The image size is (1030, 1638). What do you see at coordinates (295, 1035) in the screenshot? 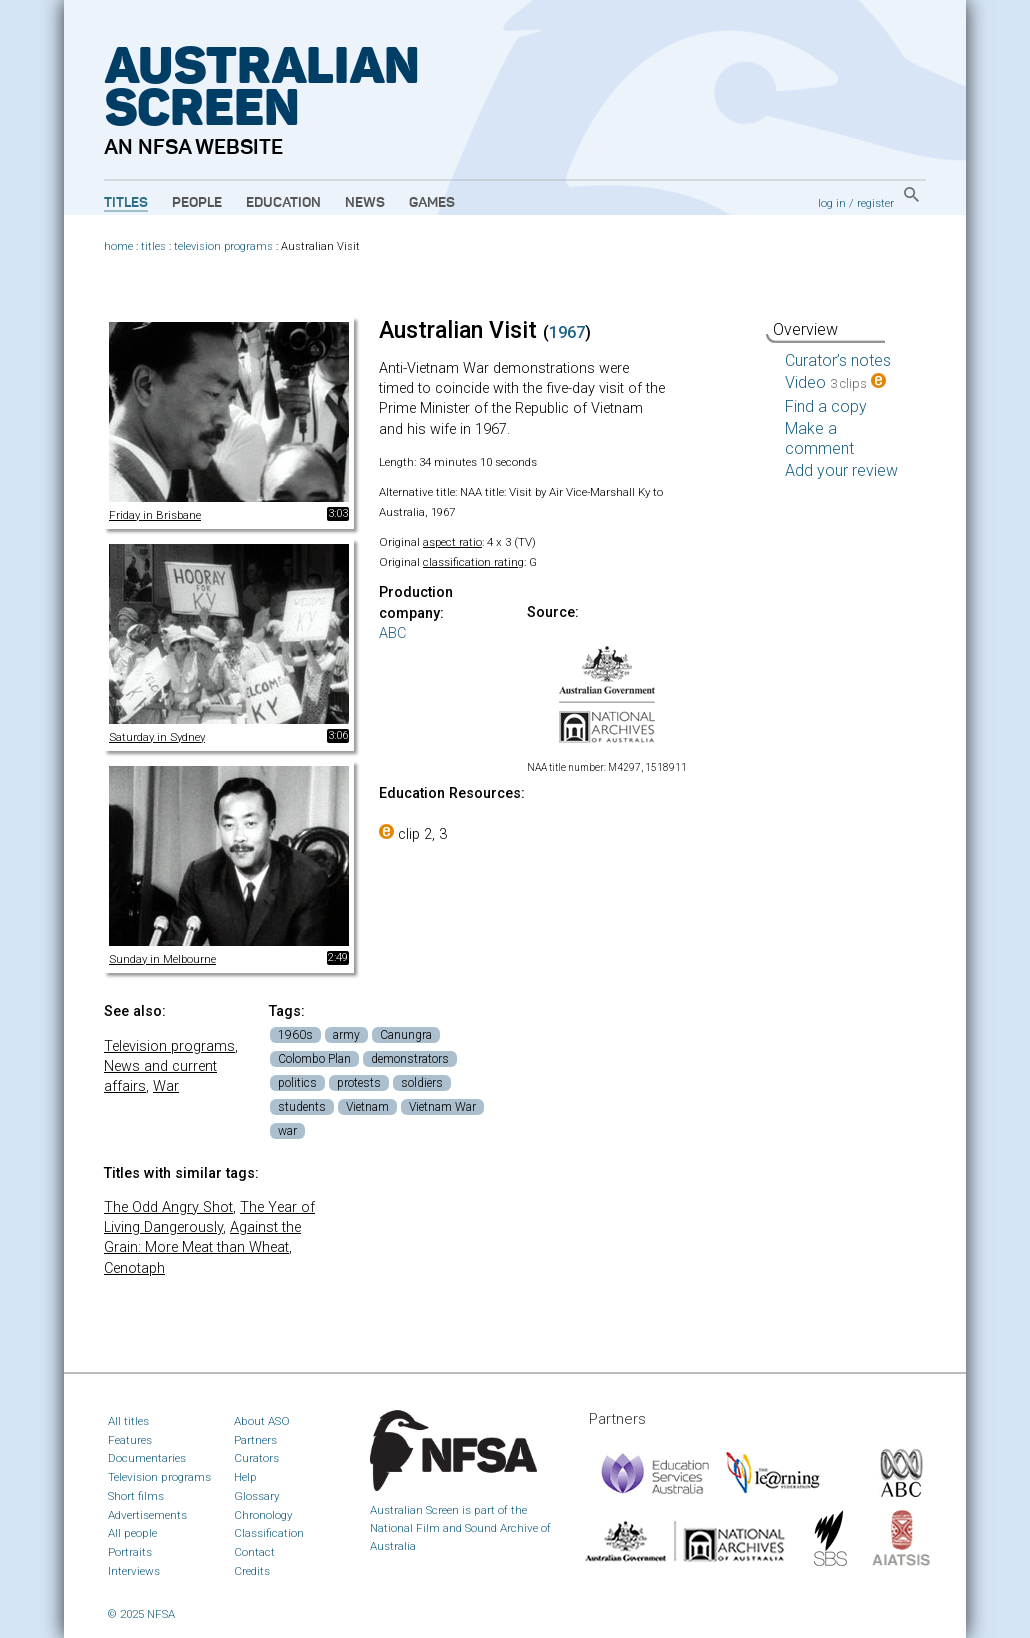
I see `1960s` at bounding box center [295, 1035].